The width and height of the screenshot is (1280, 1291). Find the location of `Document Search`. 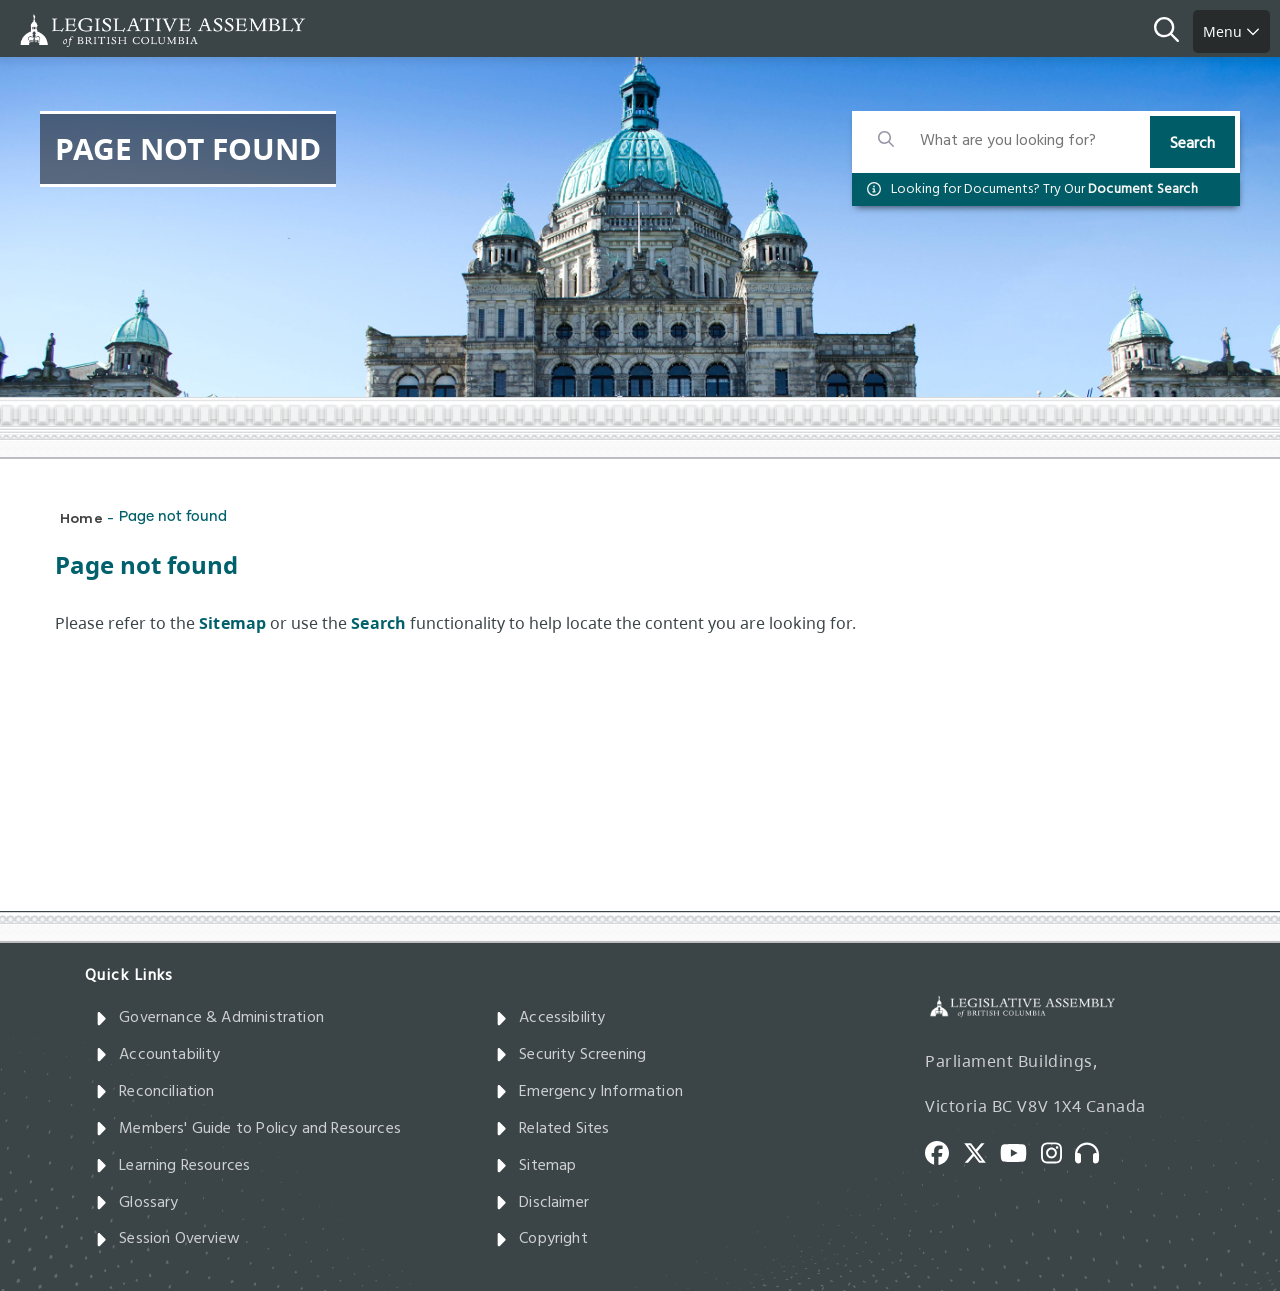

Document Search is located at coordinates (1143, 189).